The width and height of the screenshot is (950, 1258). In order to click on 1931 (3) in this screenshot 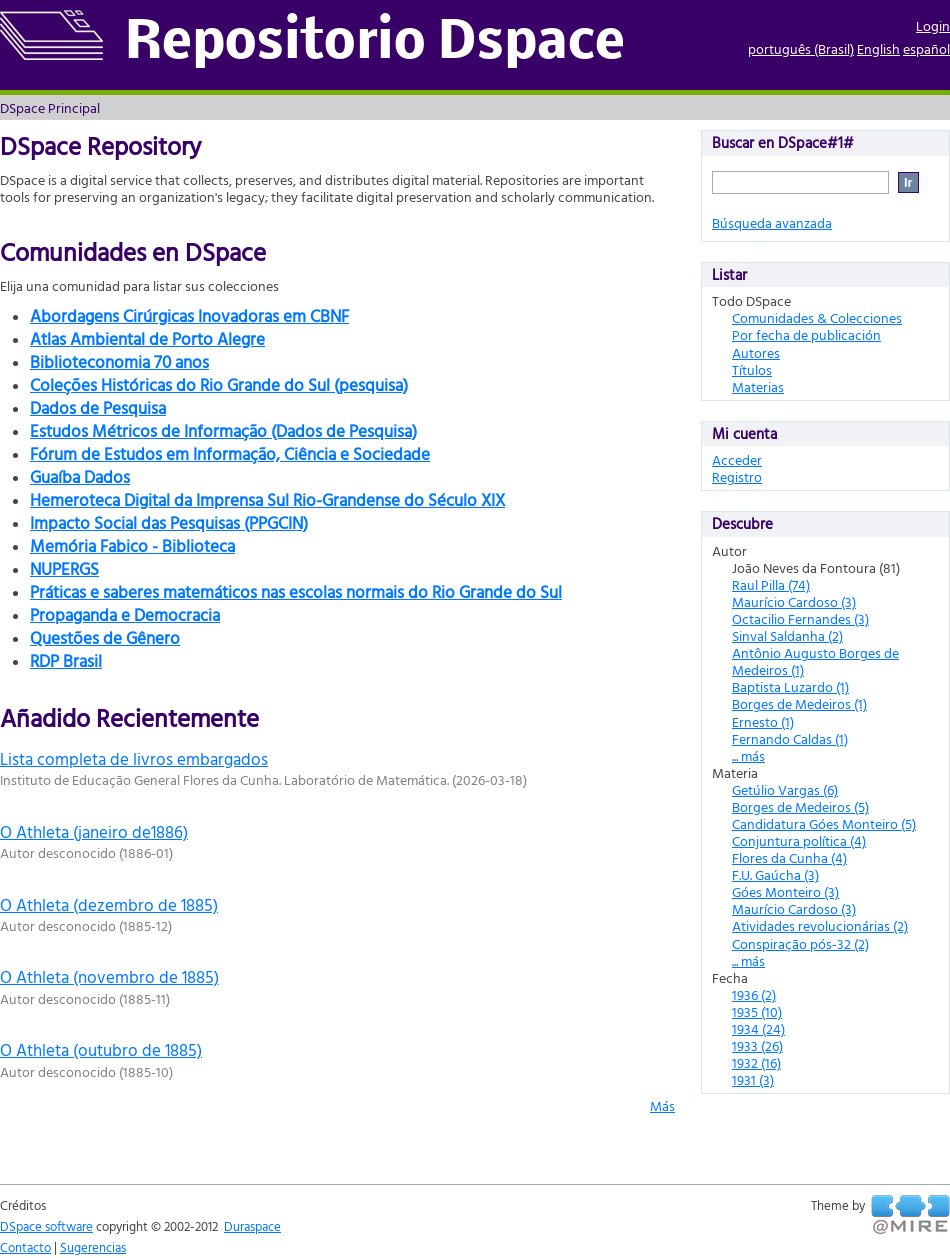, I will do `click(753, 1079)`.